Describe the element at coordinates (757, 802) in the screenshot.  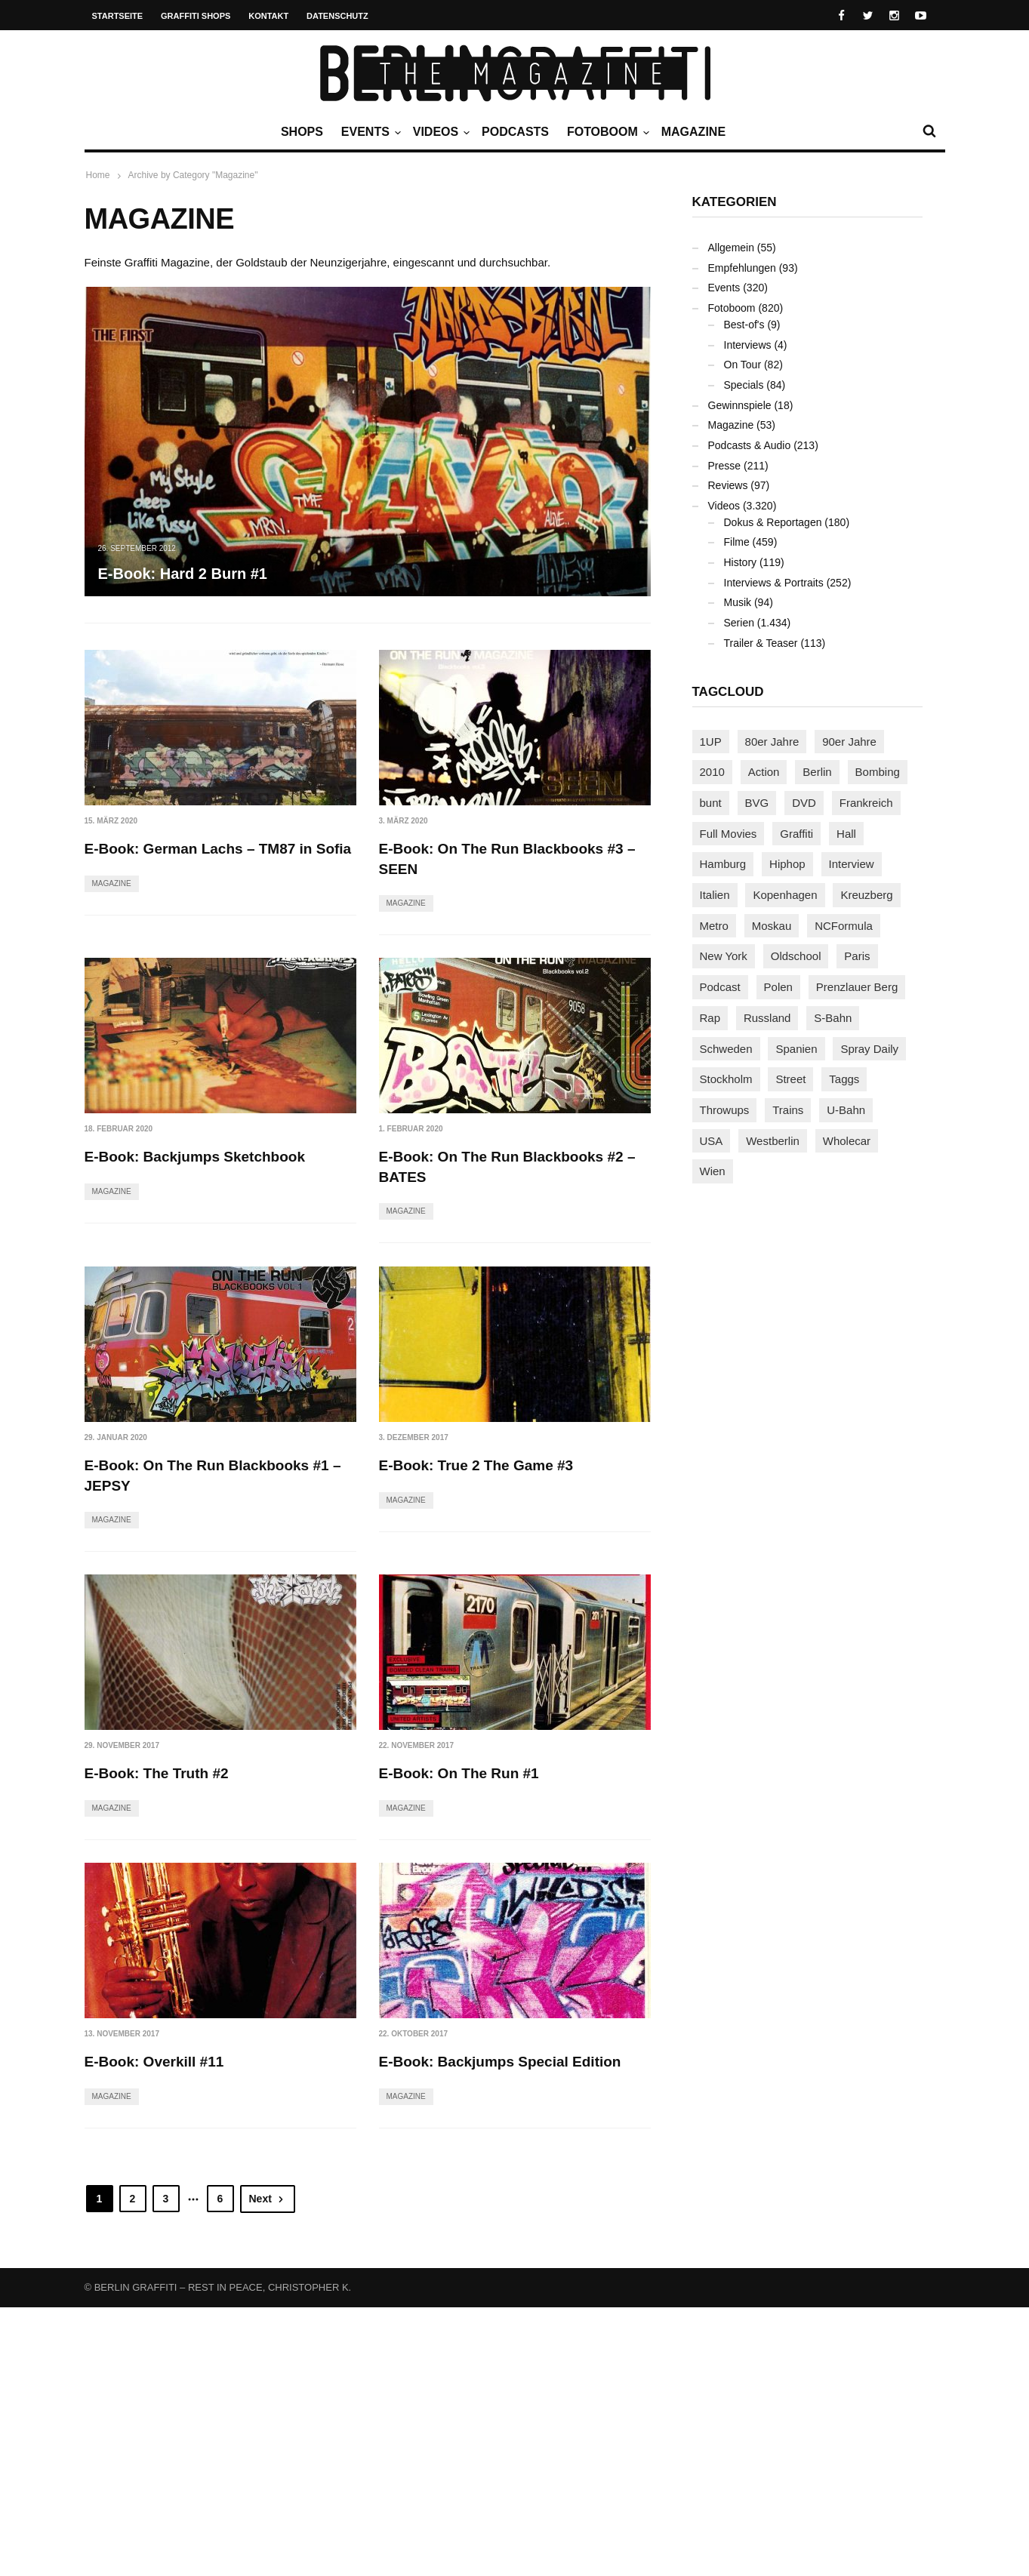
I see `BVG [BVG (118 Einträge)]` at that location.